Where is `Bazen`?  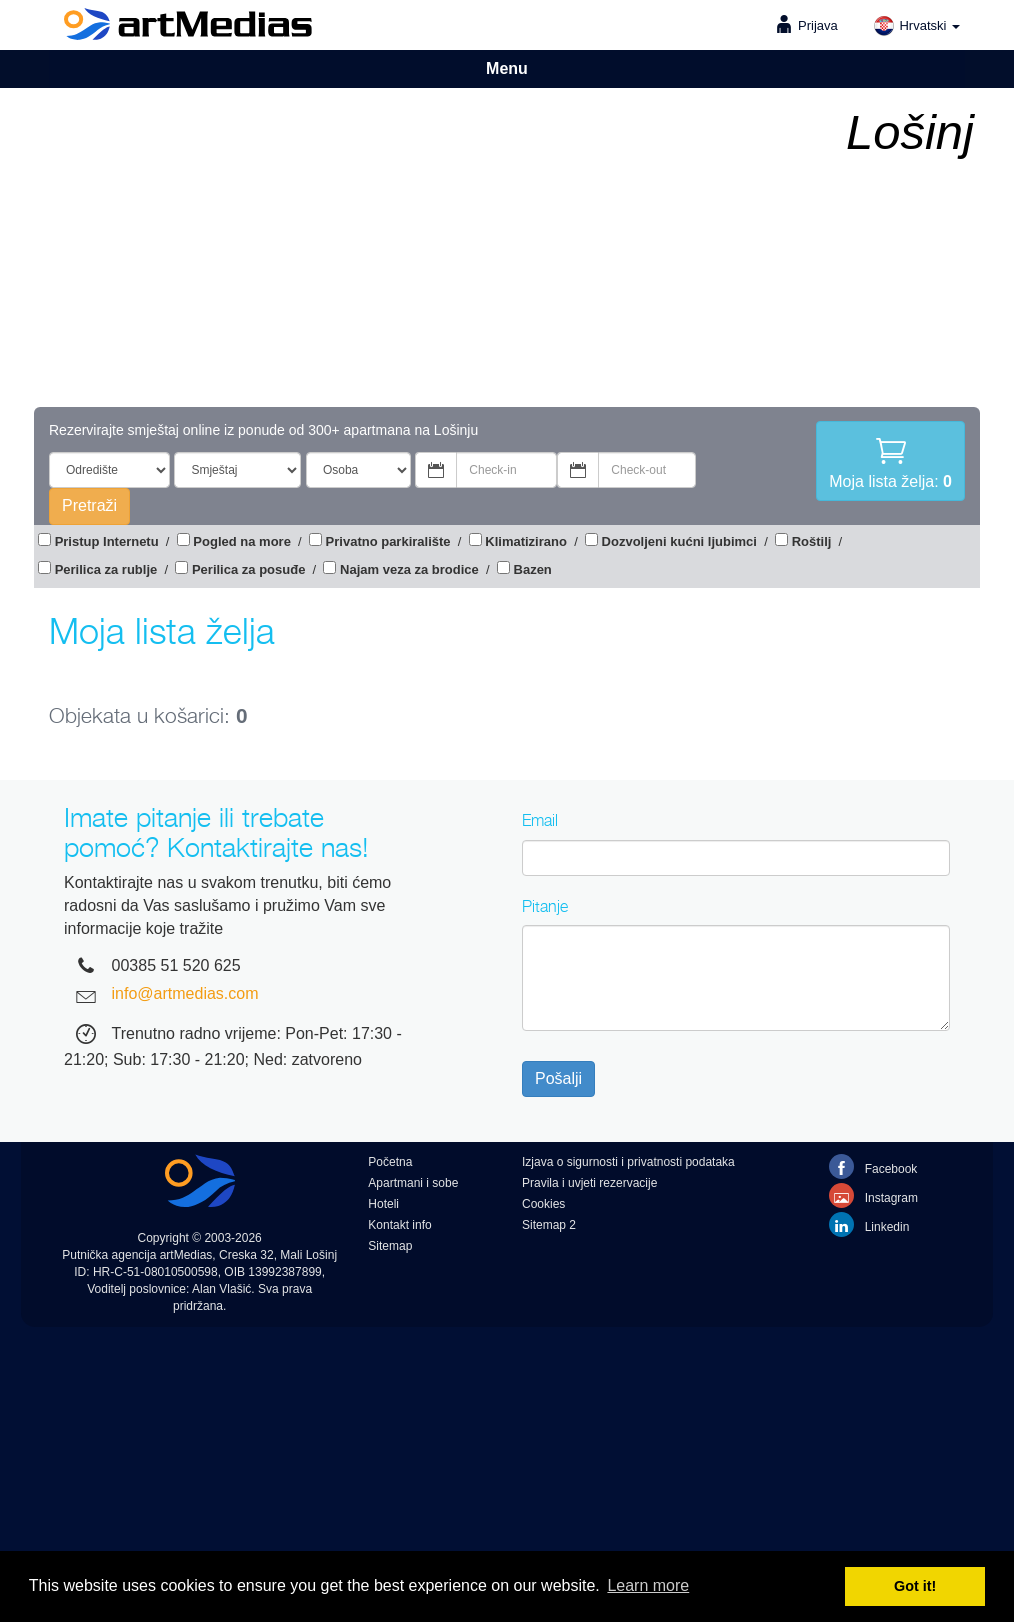 Bazen is located at coordinates (533, 569).